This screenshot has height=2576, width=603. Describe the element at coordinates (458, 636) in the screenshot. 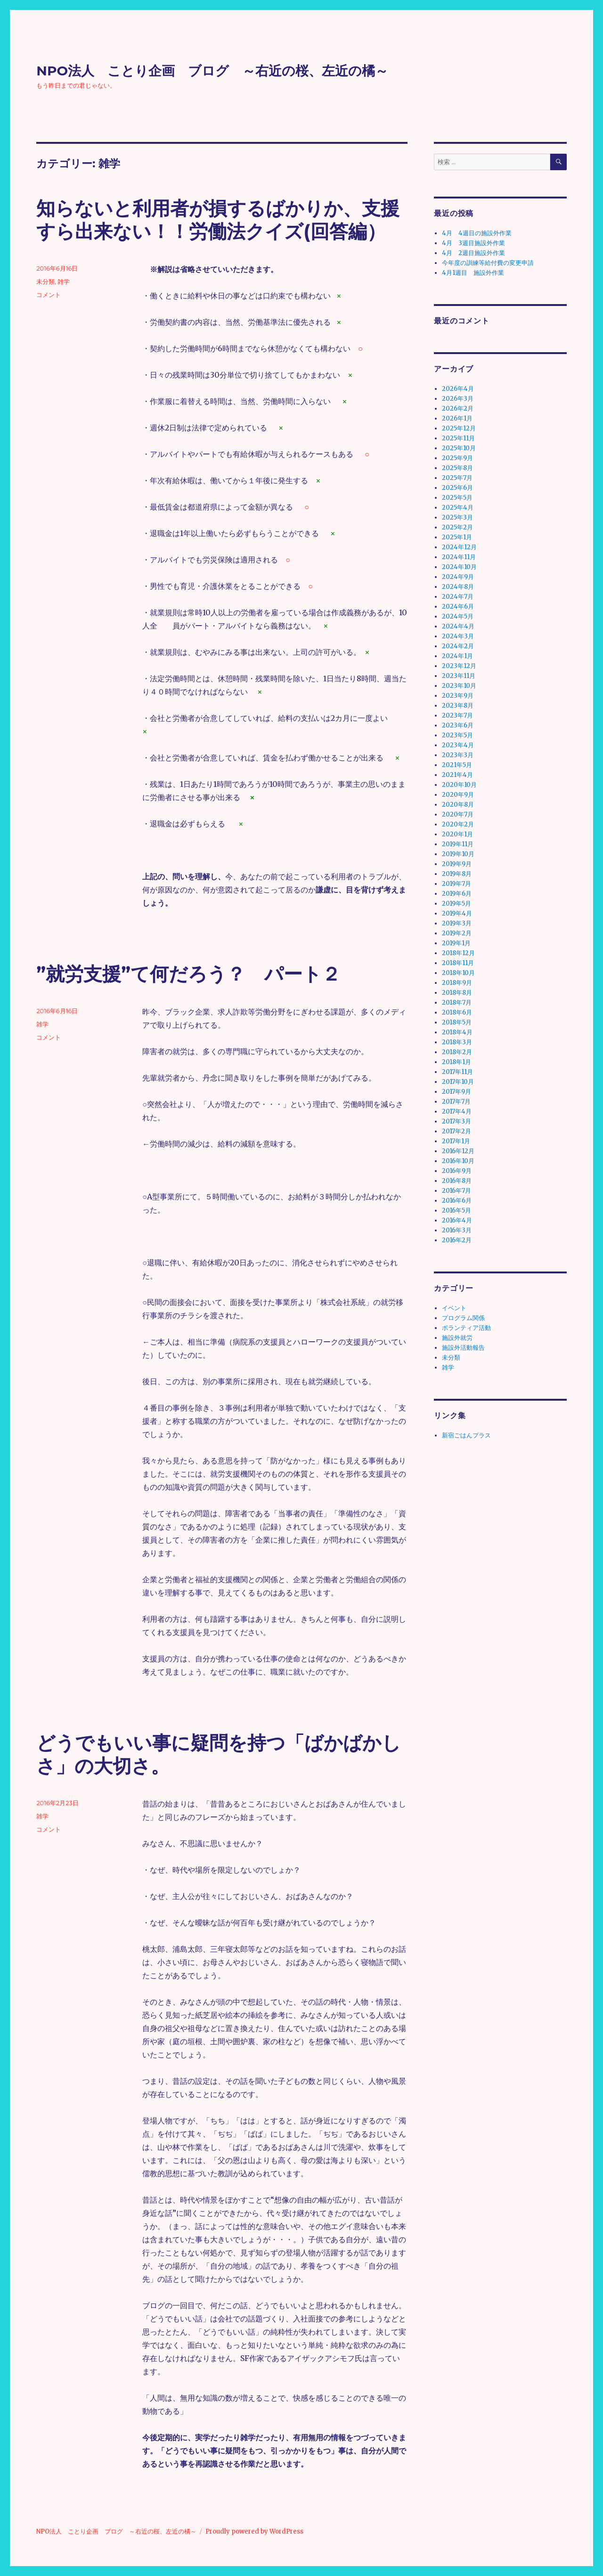

I see `2024年3月` at that location.